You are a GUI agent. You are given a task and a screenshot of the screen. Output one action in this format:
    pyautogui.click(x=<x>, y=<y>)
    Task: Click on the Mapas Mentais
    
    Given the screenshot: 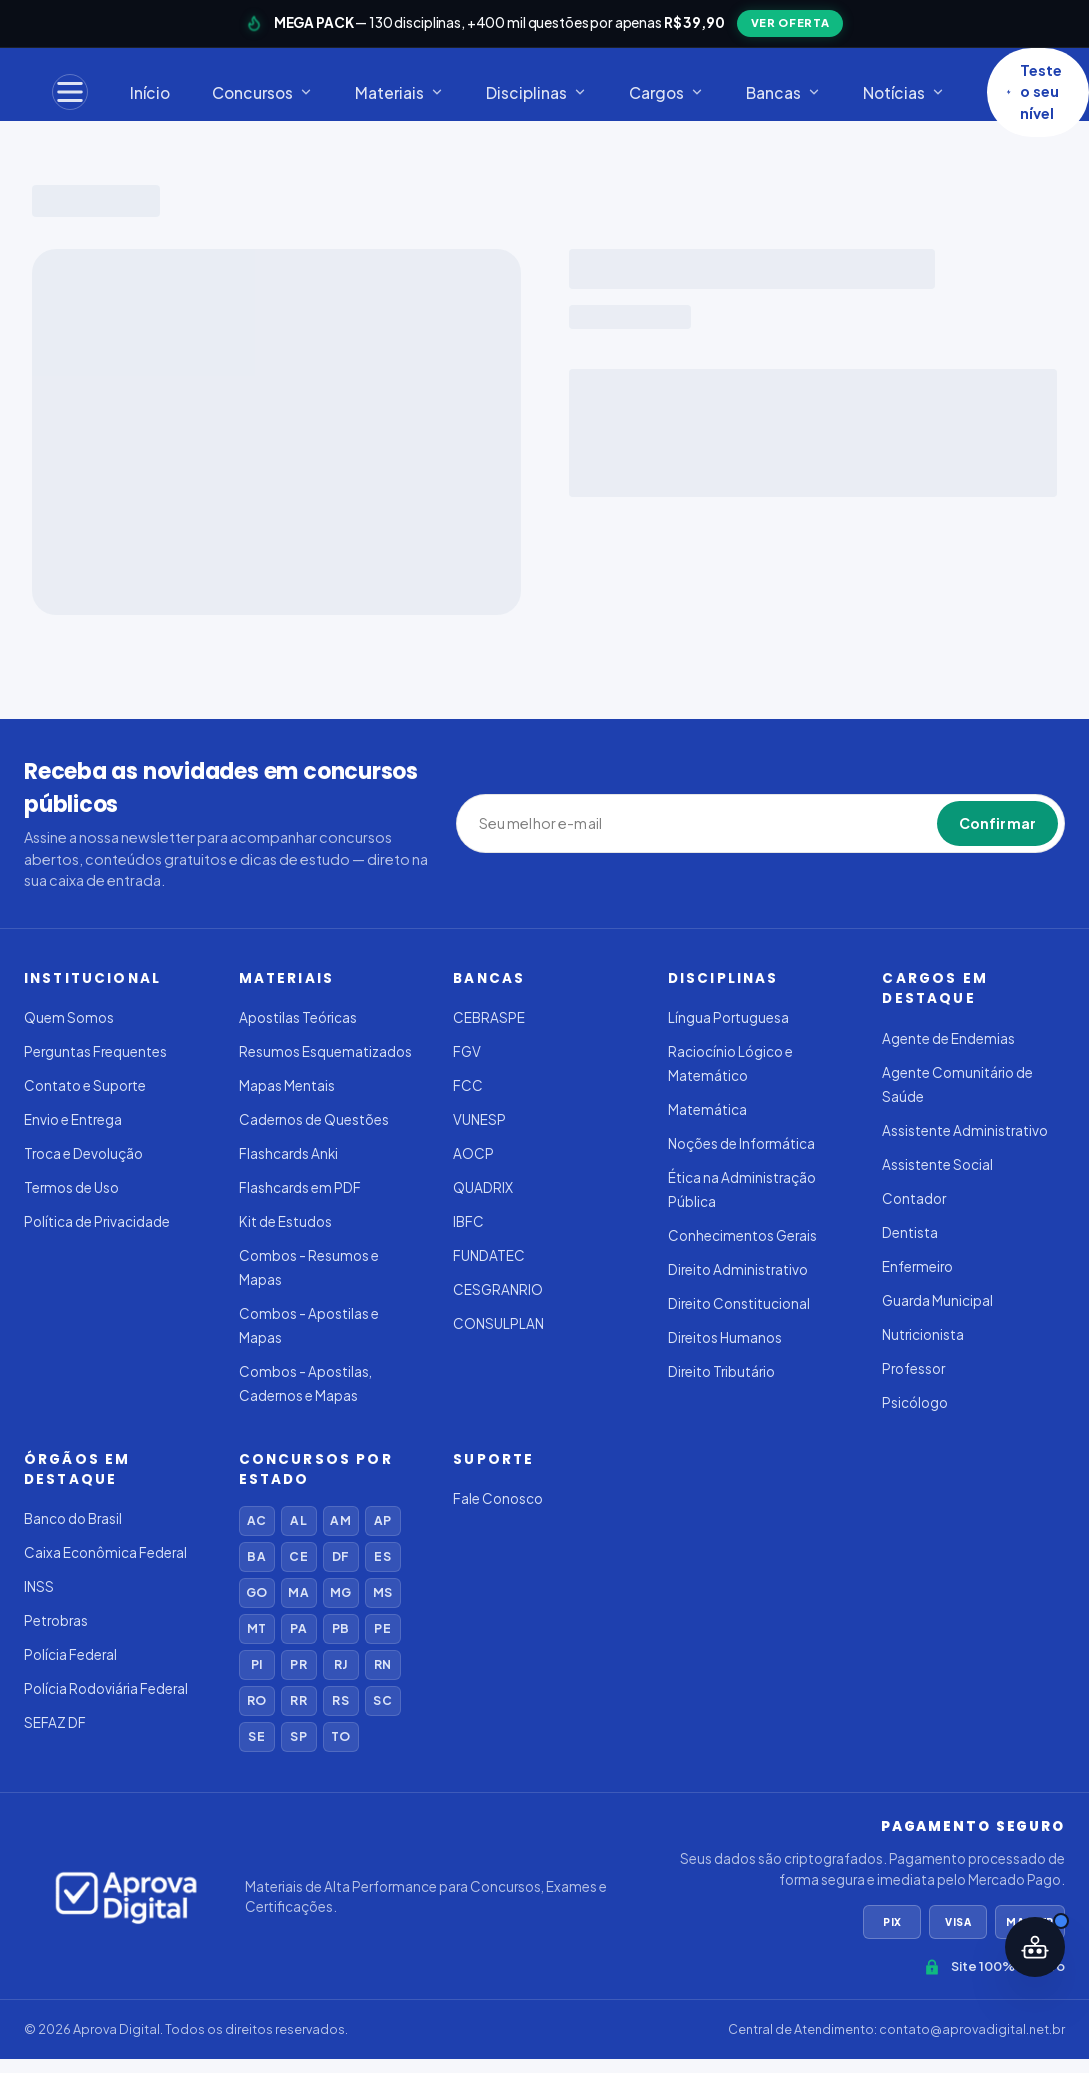 What is the action you would take?
    pyautogui.click(x=287, y=1085)
    